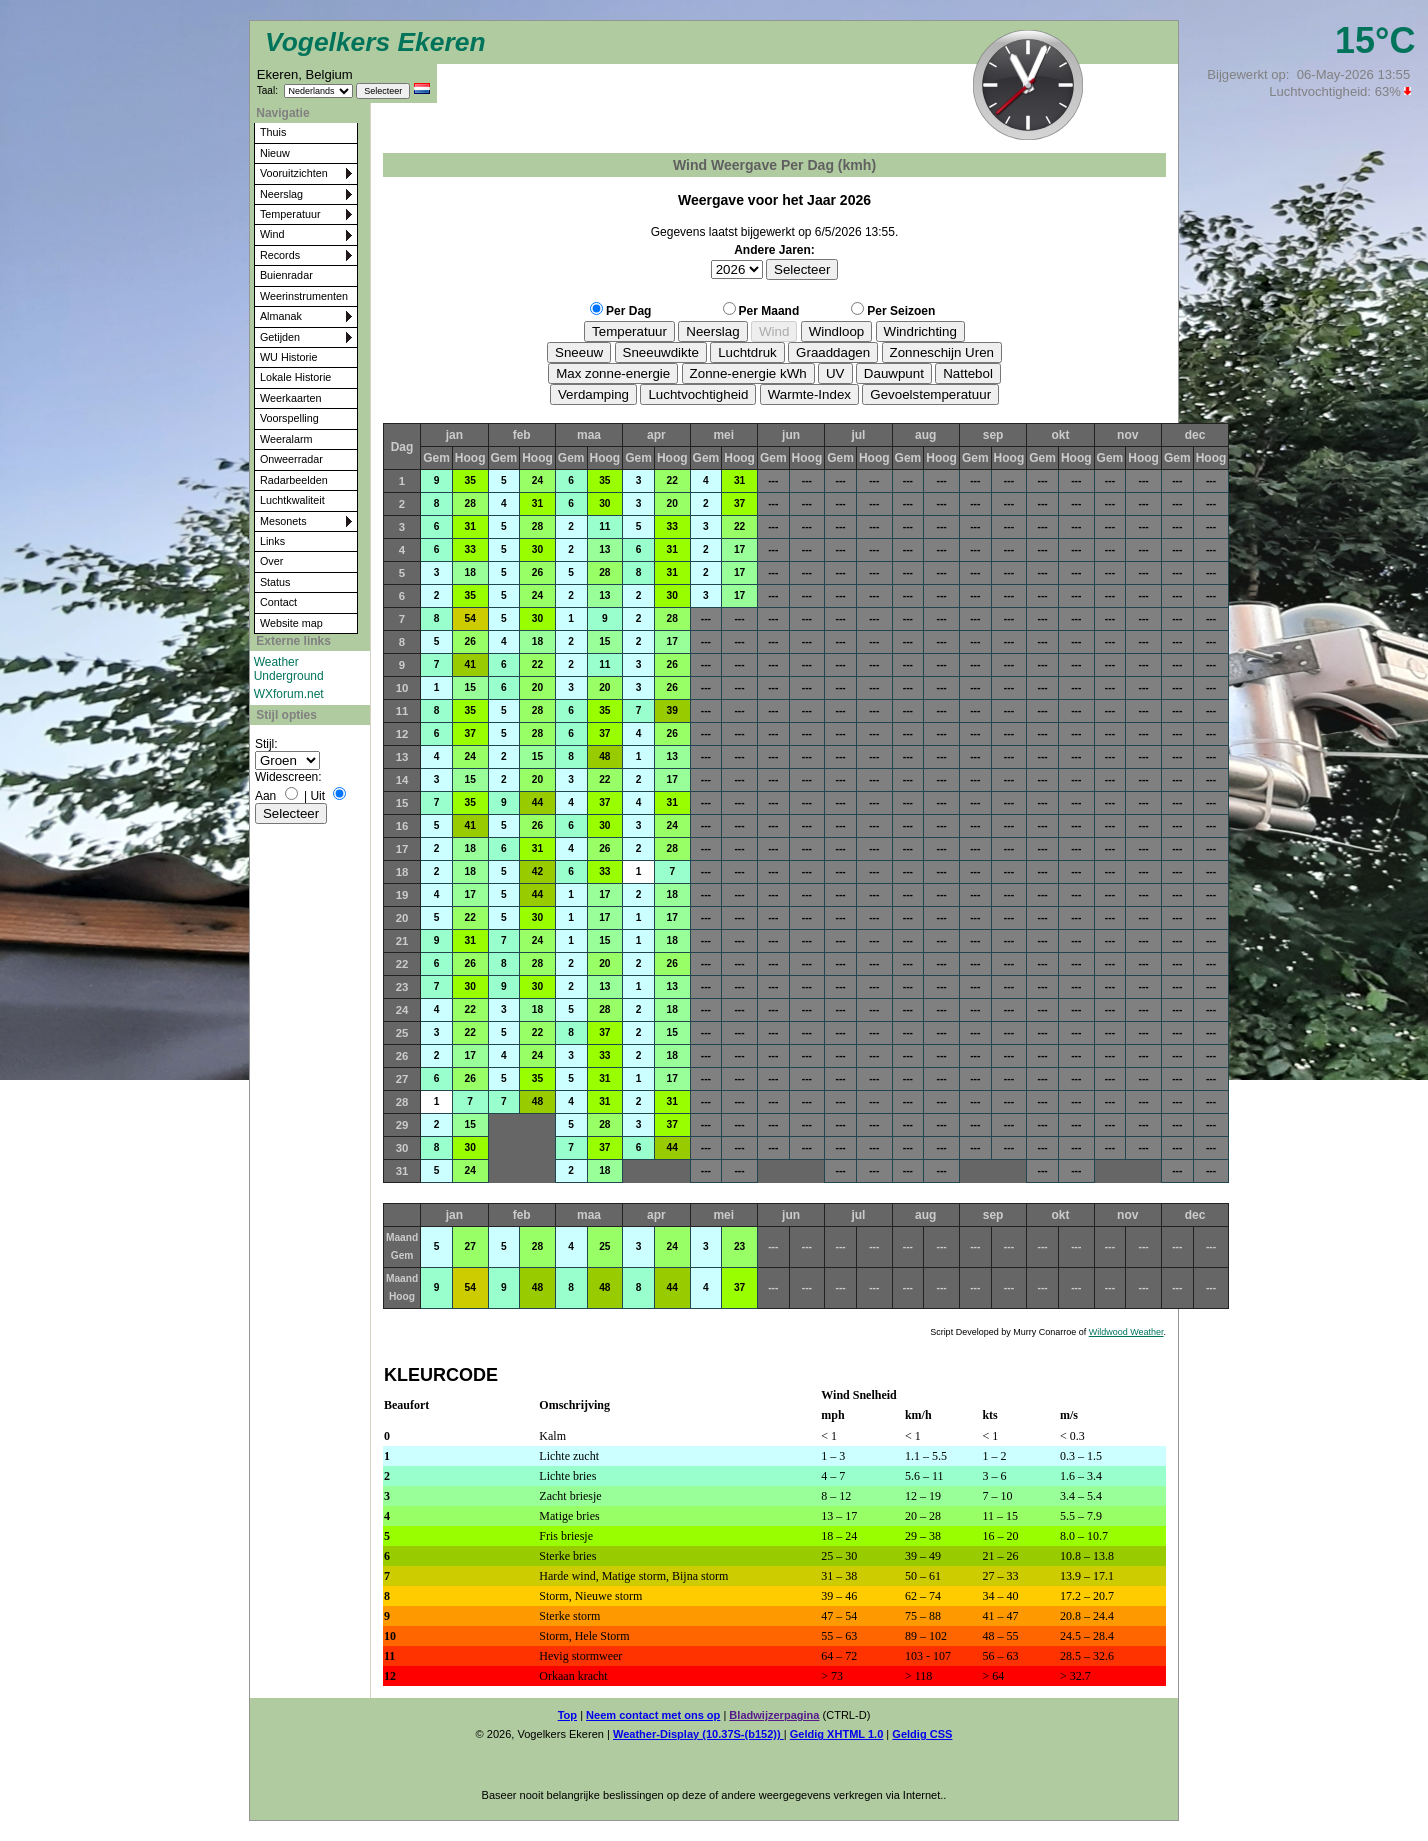 This screenshot has height=1841, width=1428. I want to click on Neerslag, so click(281, 194).